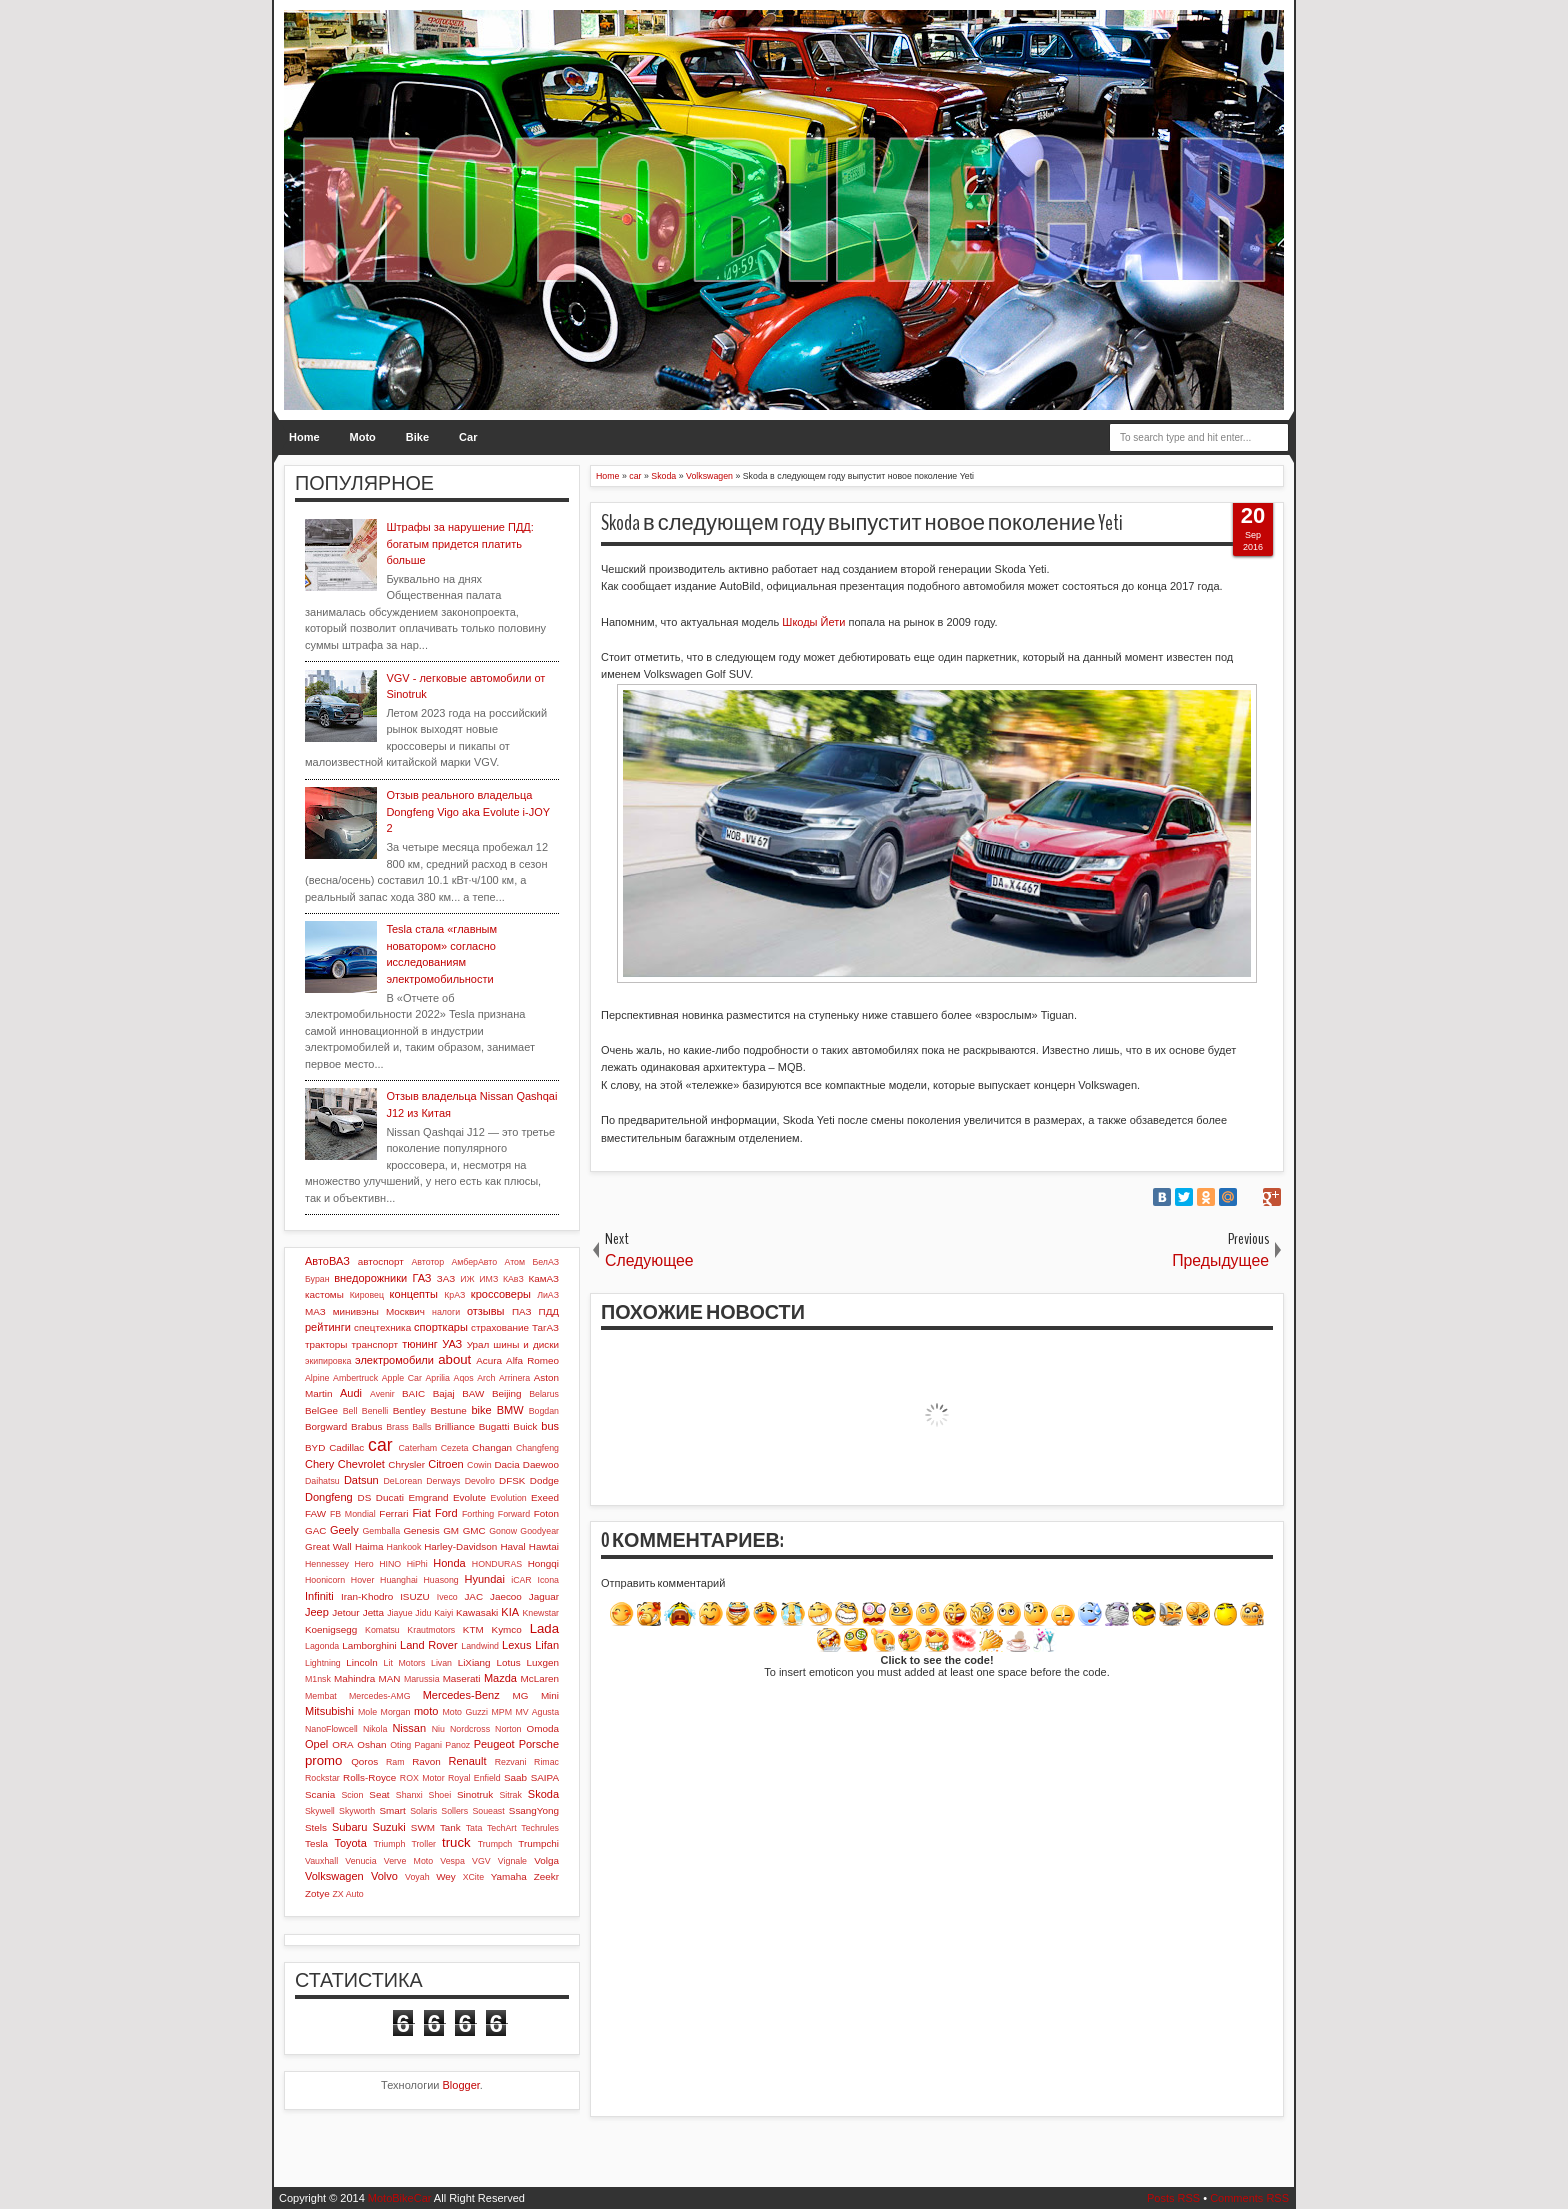  I want to click on Hover, so click(362, 1580).